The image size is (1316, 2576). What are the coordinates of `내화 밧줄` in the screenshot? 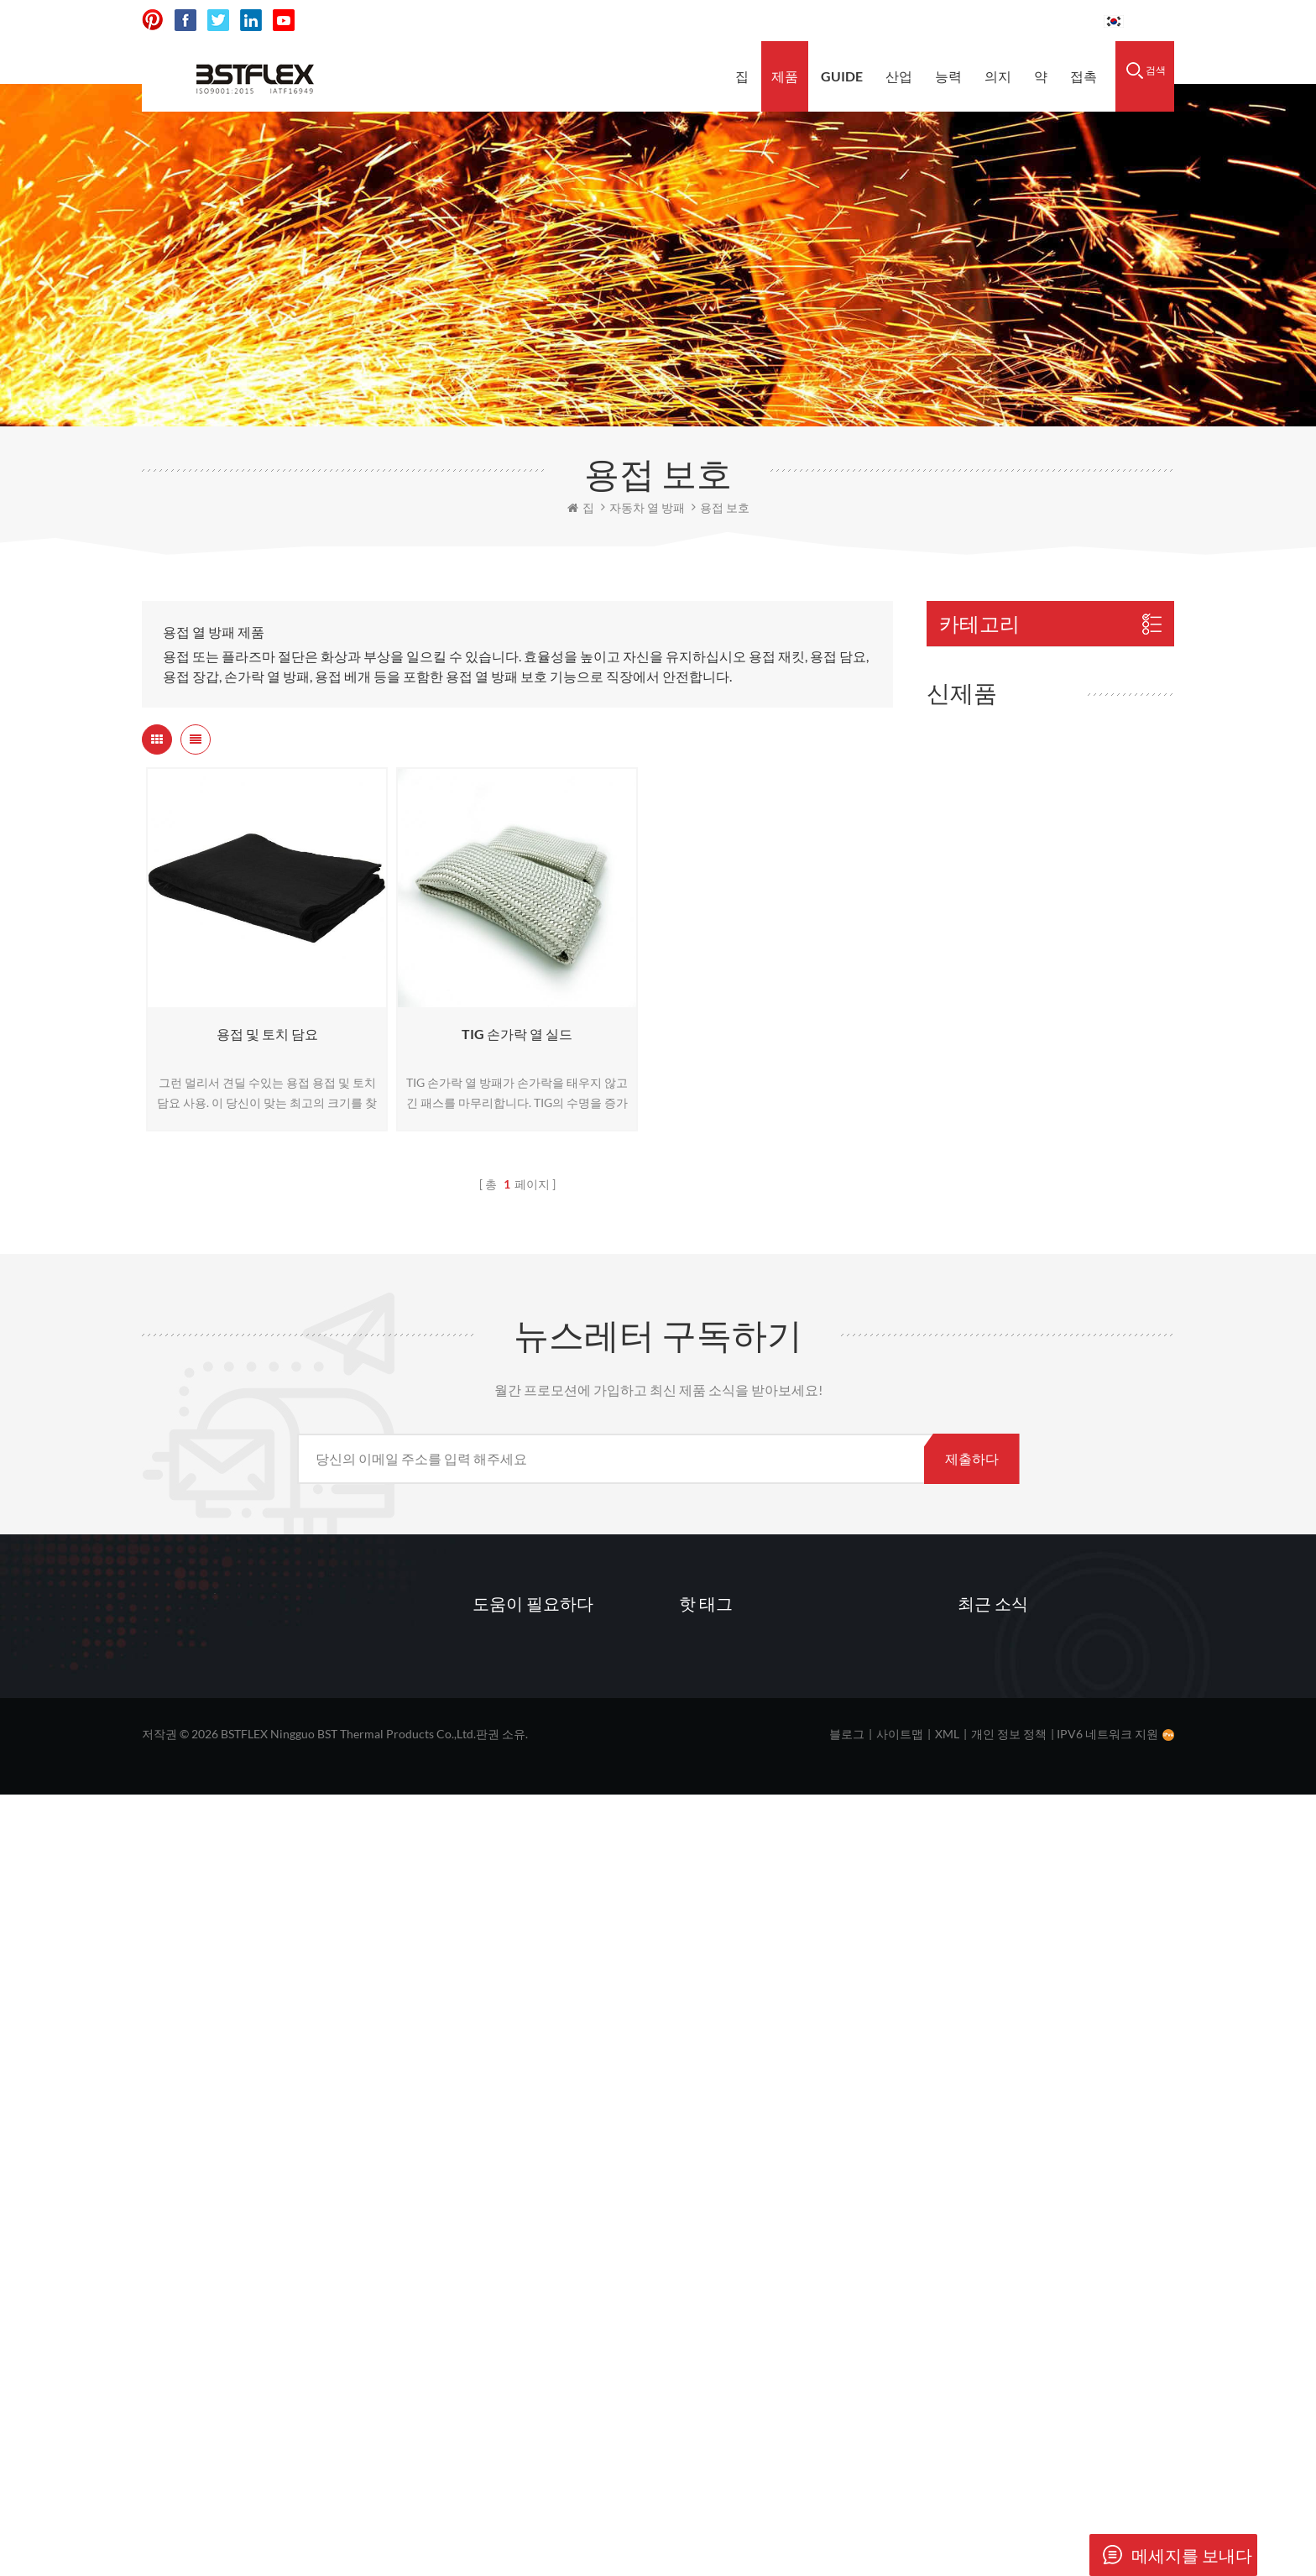 It's located at (964, 885).